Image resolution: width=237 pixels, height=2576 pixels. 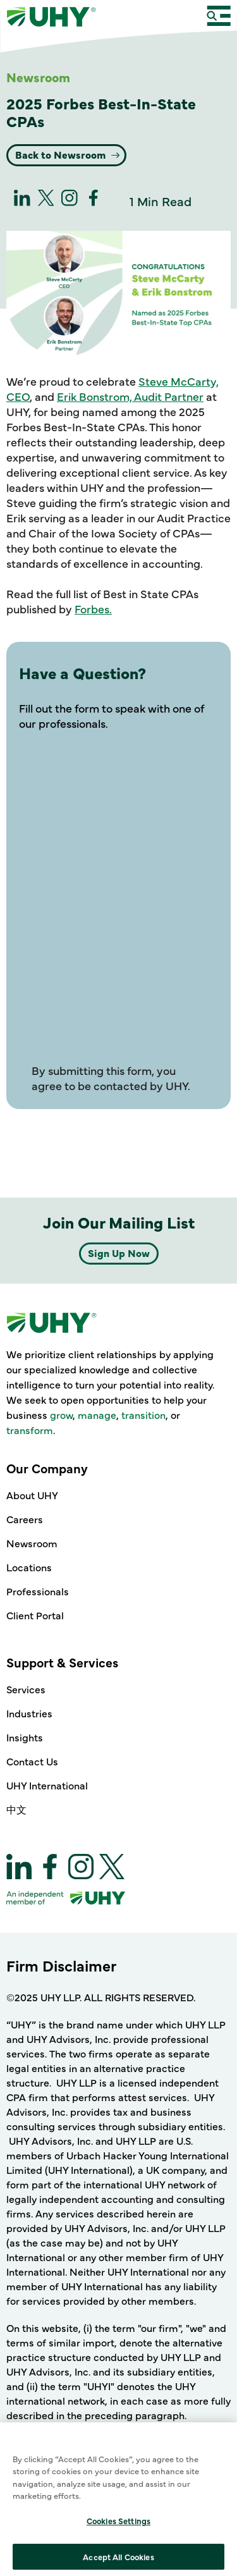 I want to click on Professionals [Our Company - Professionals], so click(x=37, y=1591).